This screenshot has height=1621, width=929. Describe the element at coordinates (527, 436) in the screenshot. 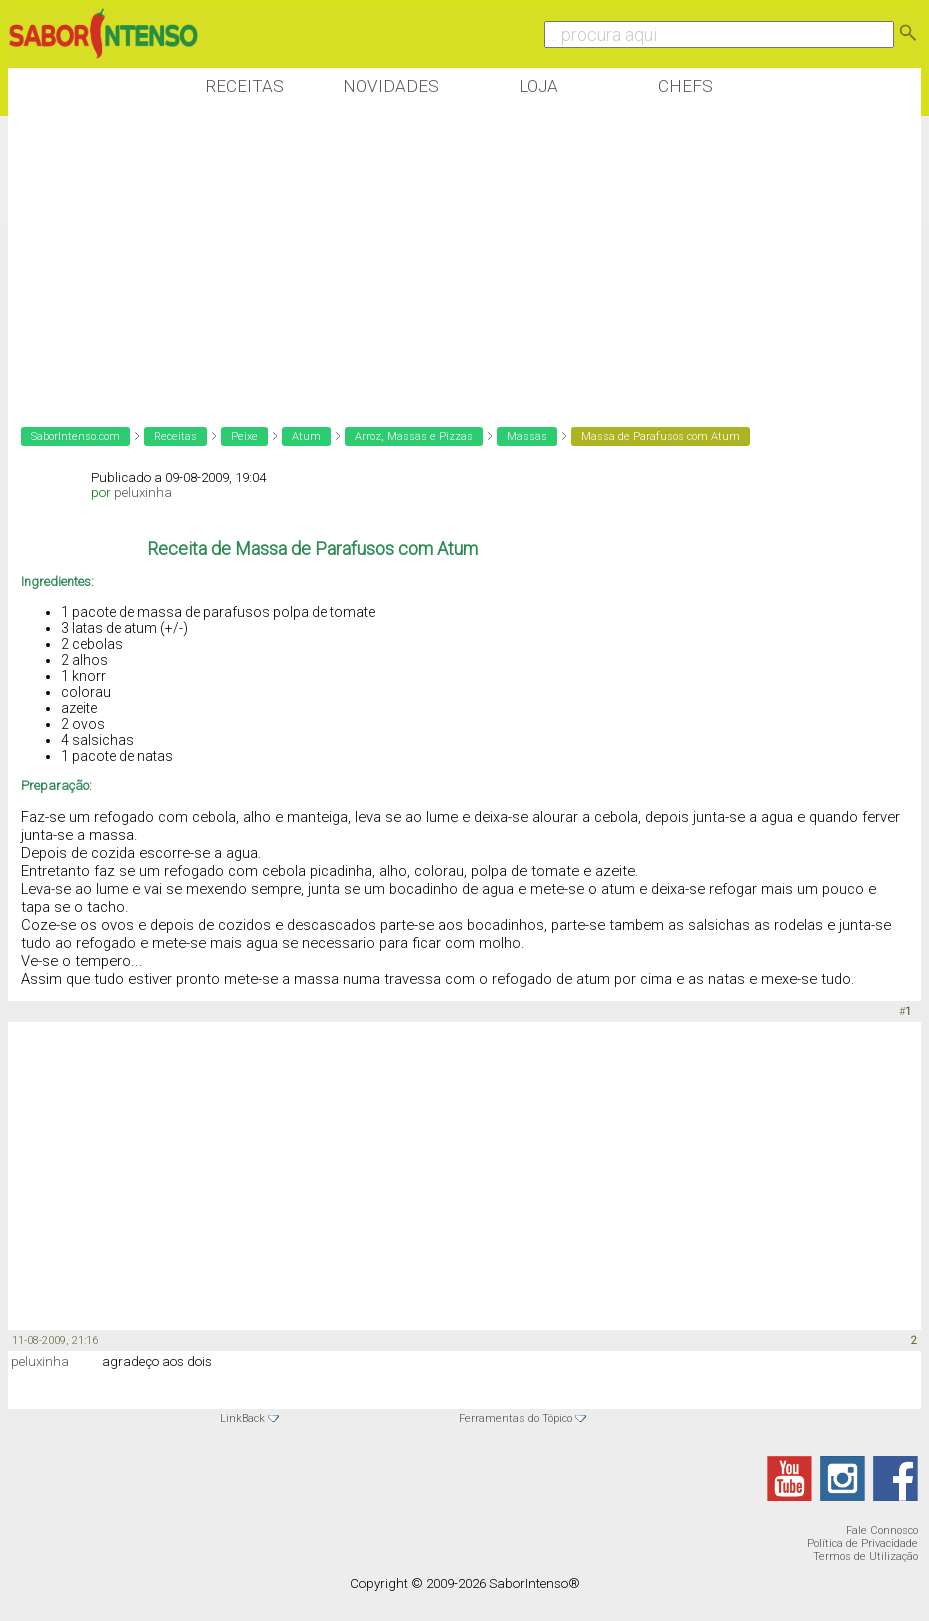

I see `Massas` at that location.